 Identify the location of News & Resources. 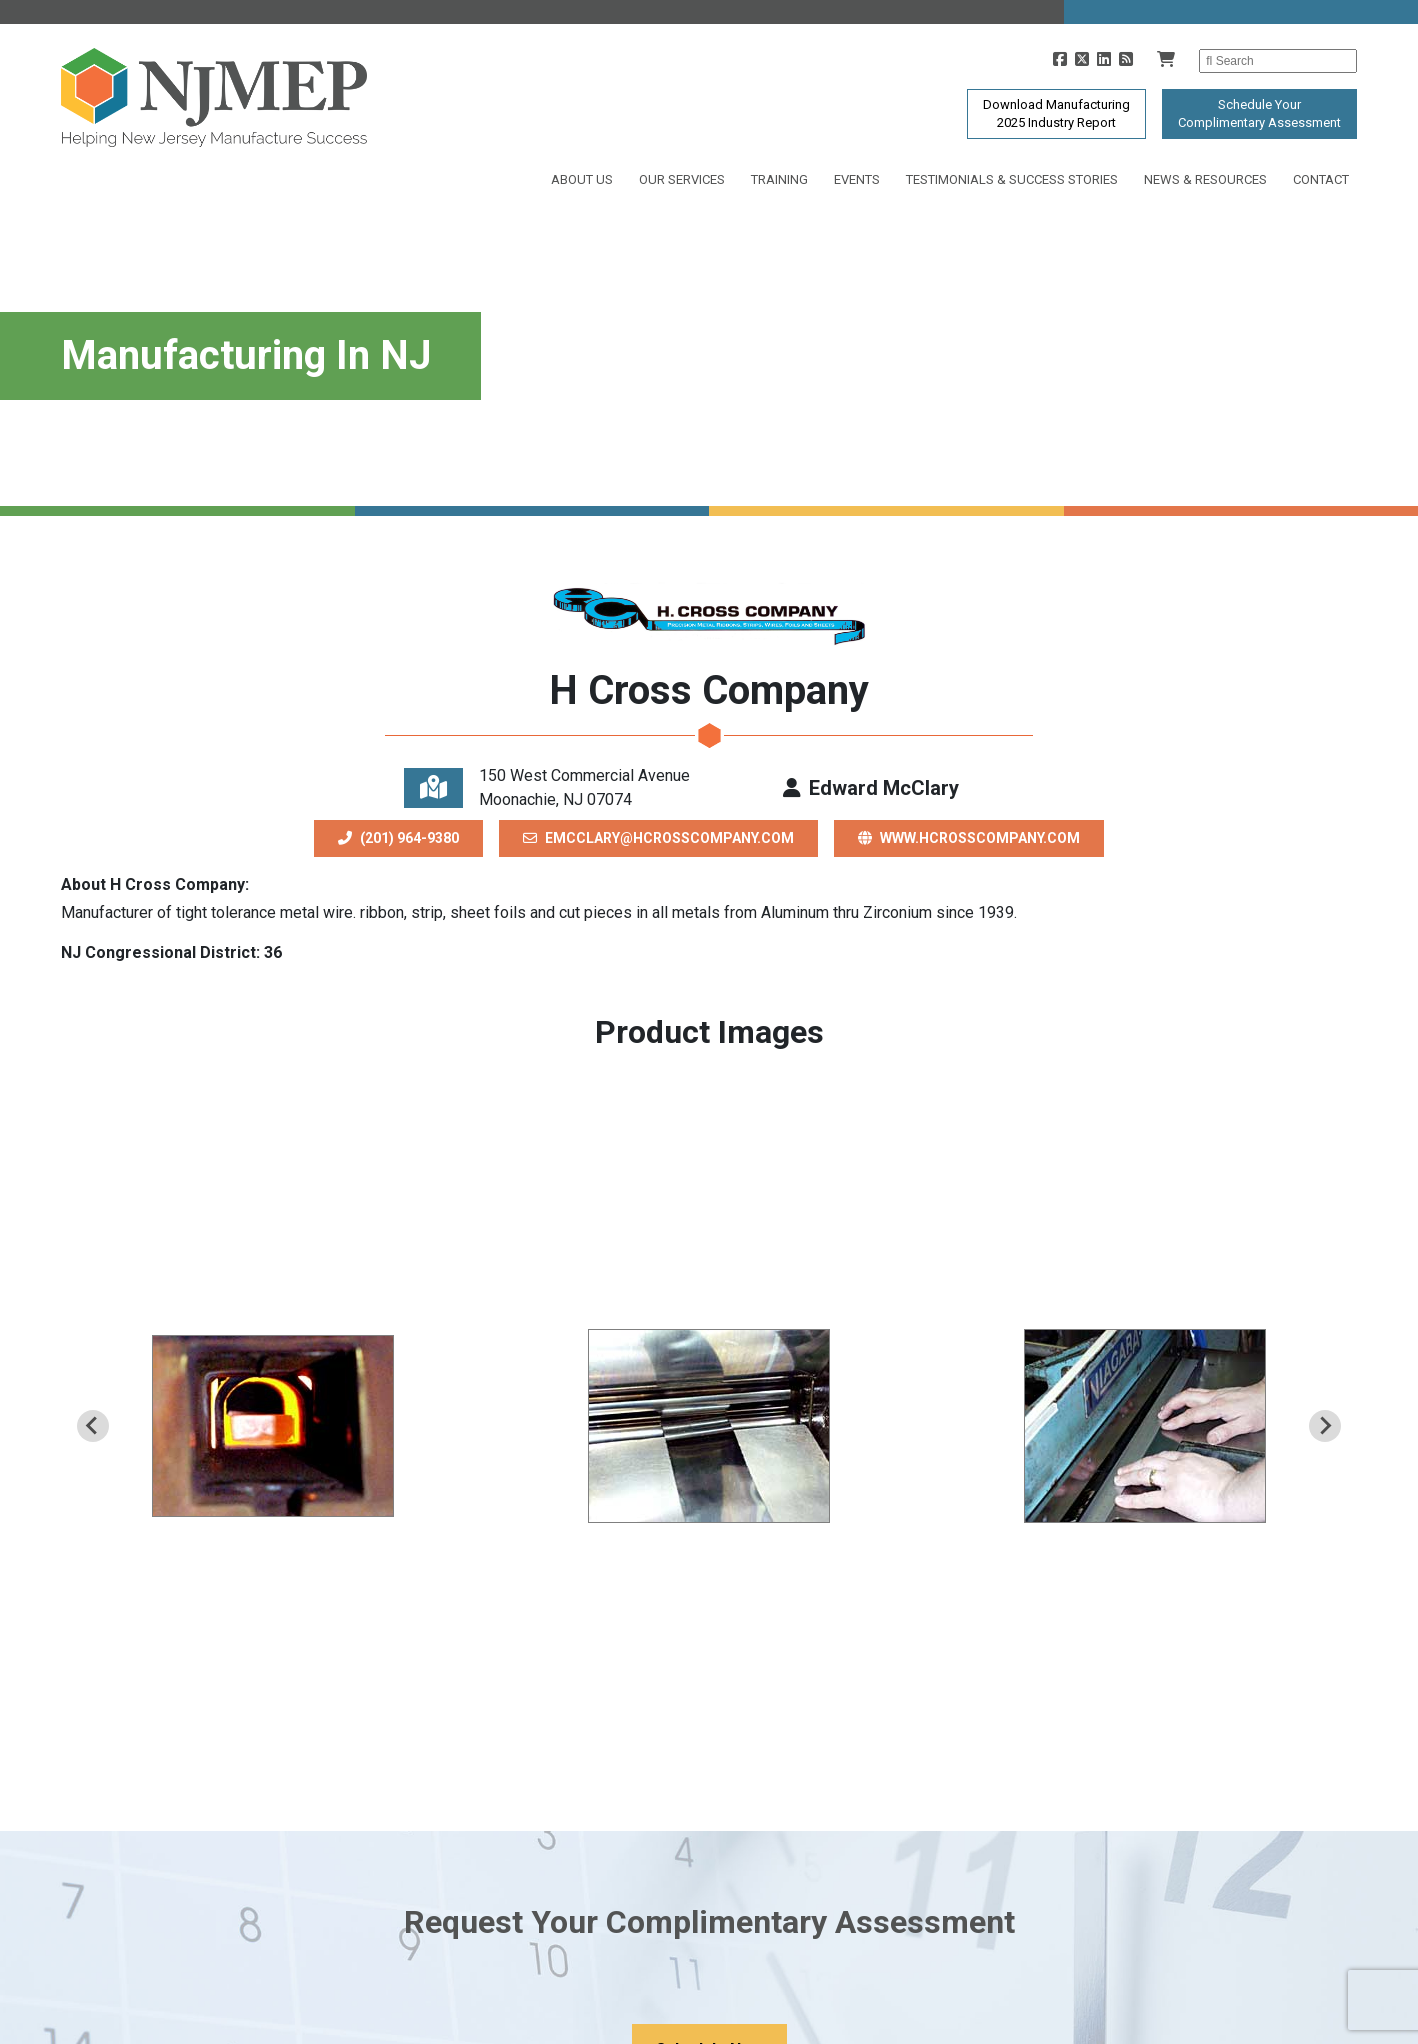
(1205, 179).